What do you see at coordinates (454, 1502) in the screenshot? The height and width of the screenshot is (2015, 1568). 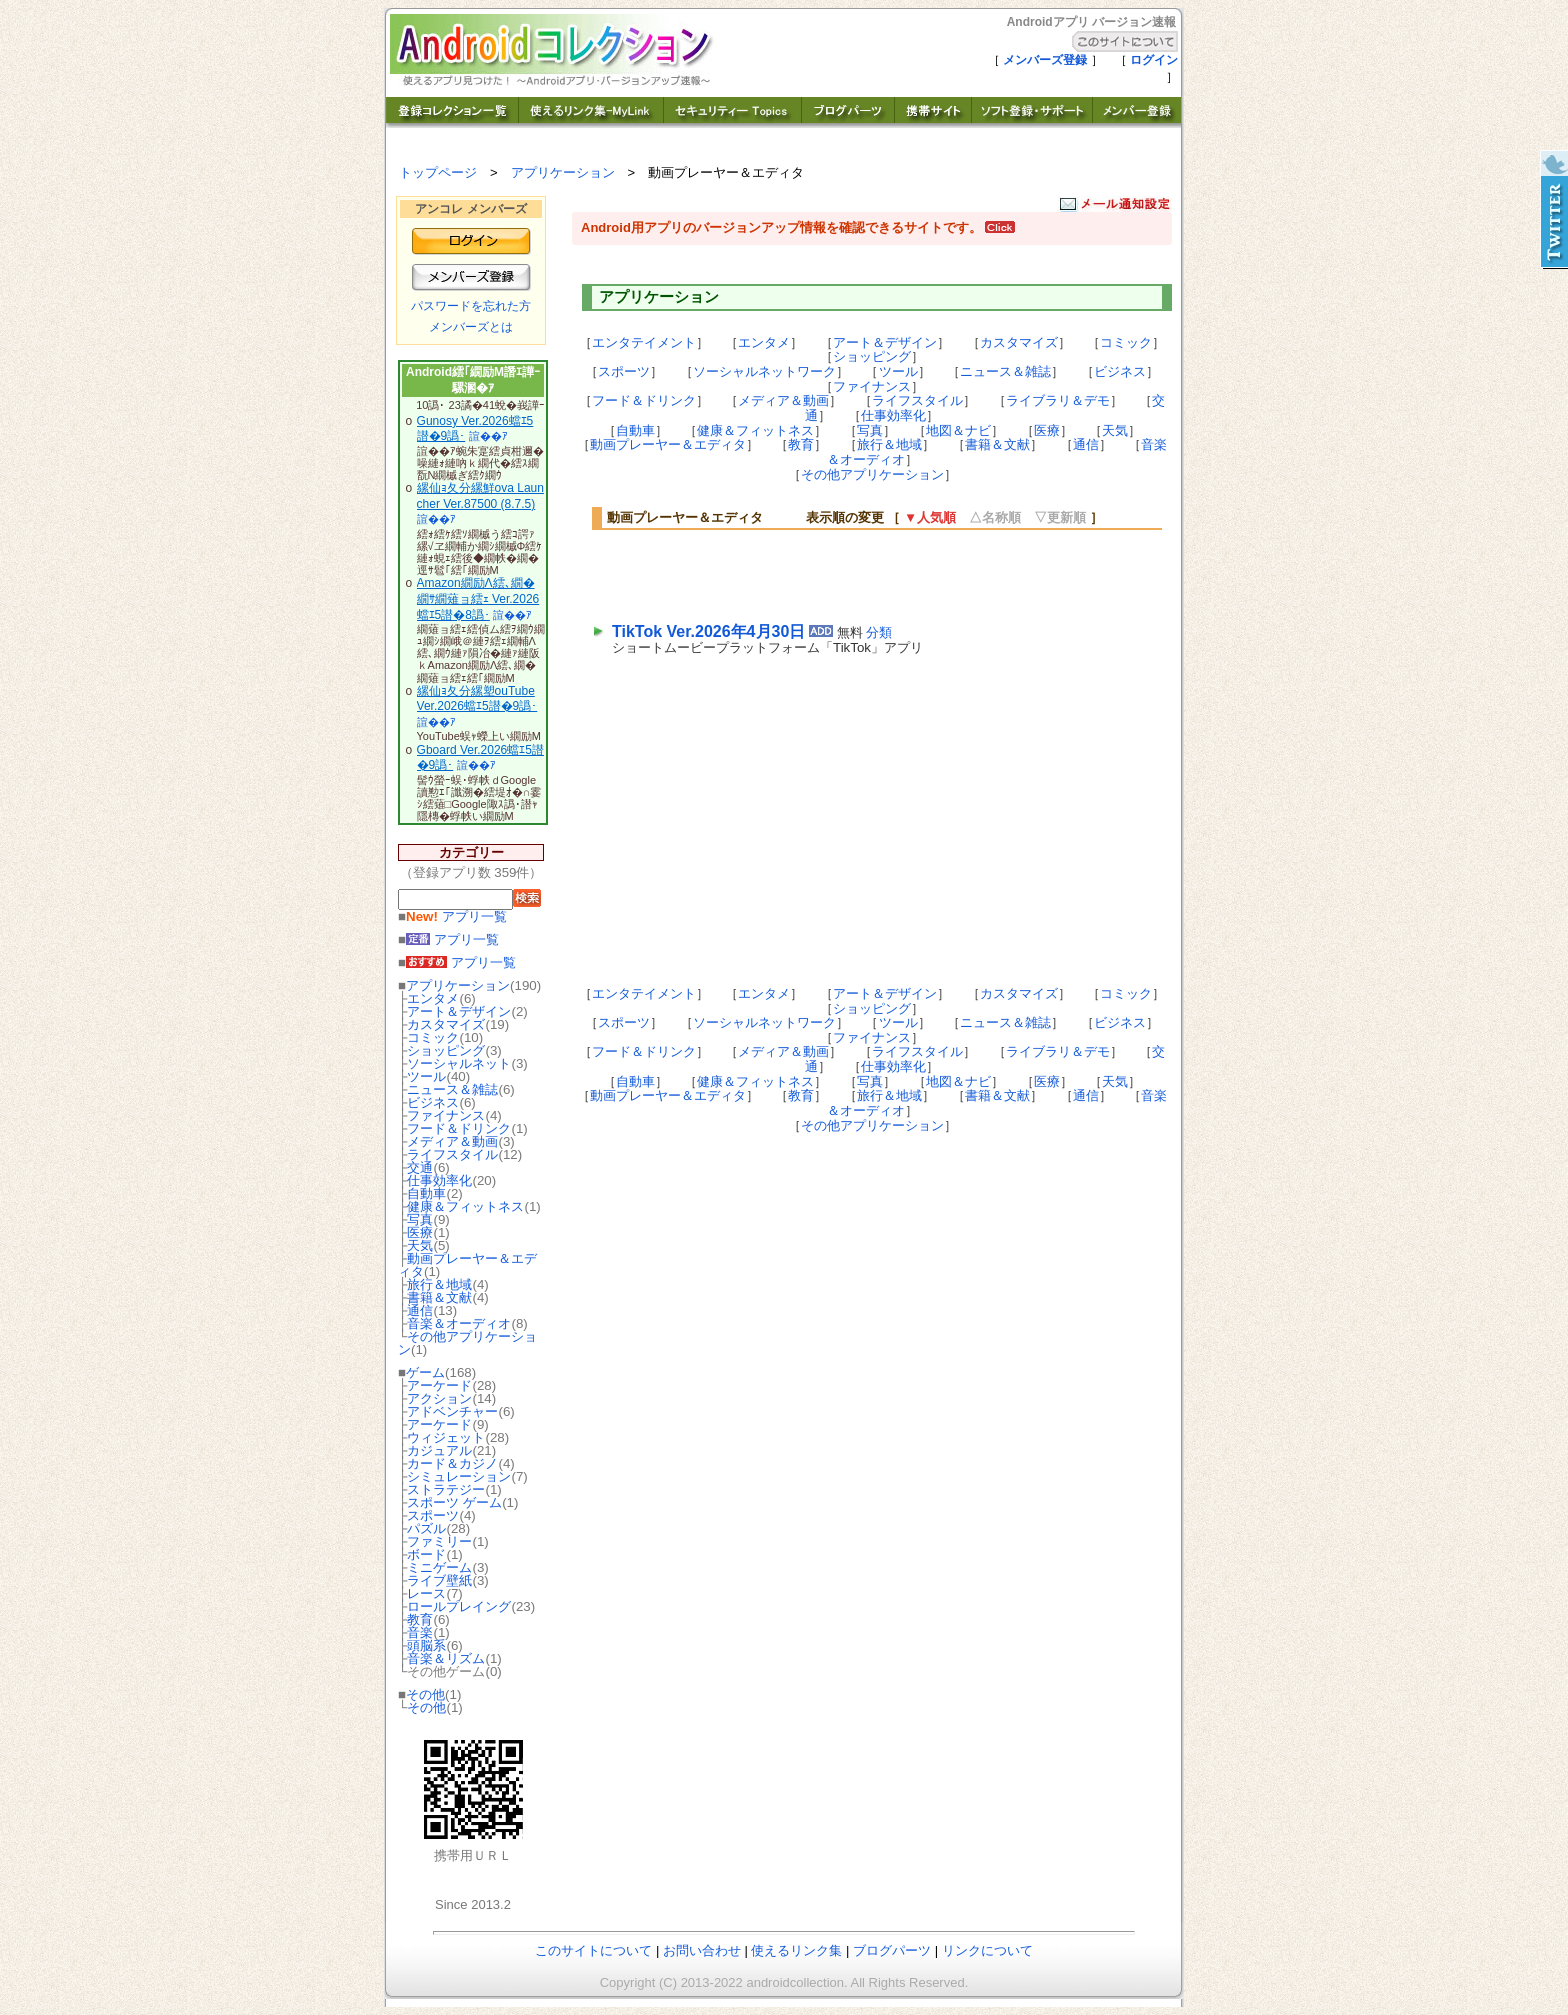 I see `スポーツ ゲーム` at bounding box center [454, 1502].